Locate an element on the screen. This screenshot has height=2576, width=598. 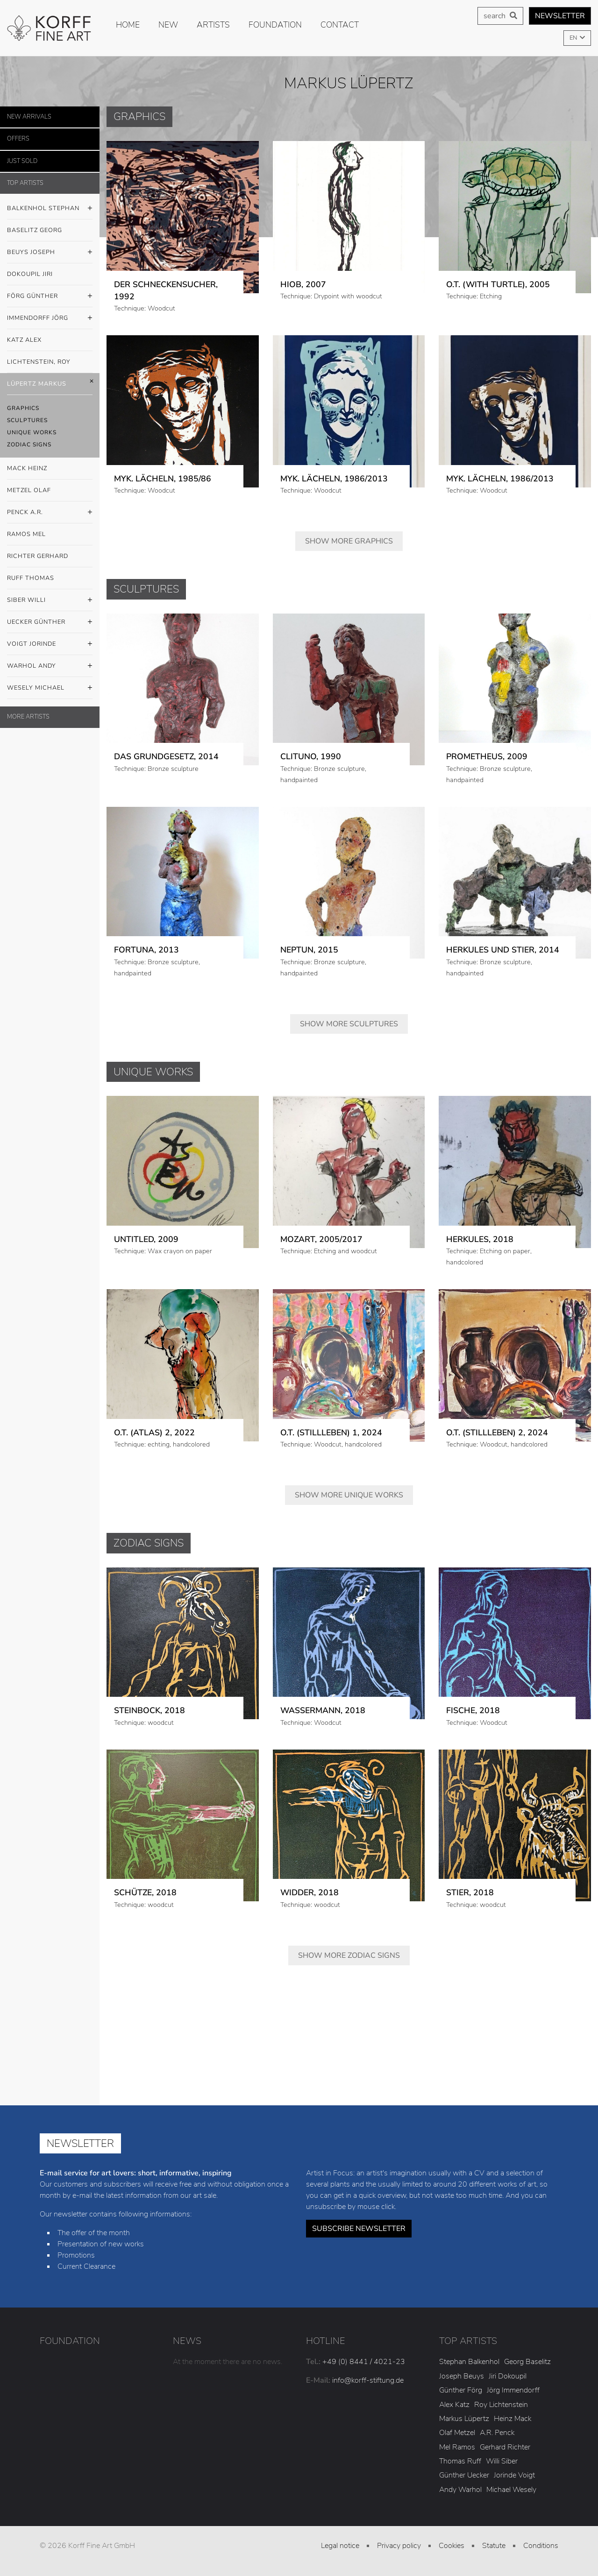
Mel Ramos is located at coordinates (457, 2447).